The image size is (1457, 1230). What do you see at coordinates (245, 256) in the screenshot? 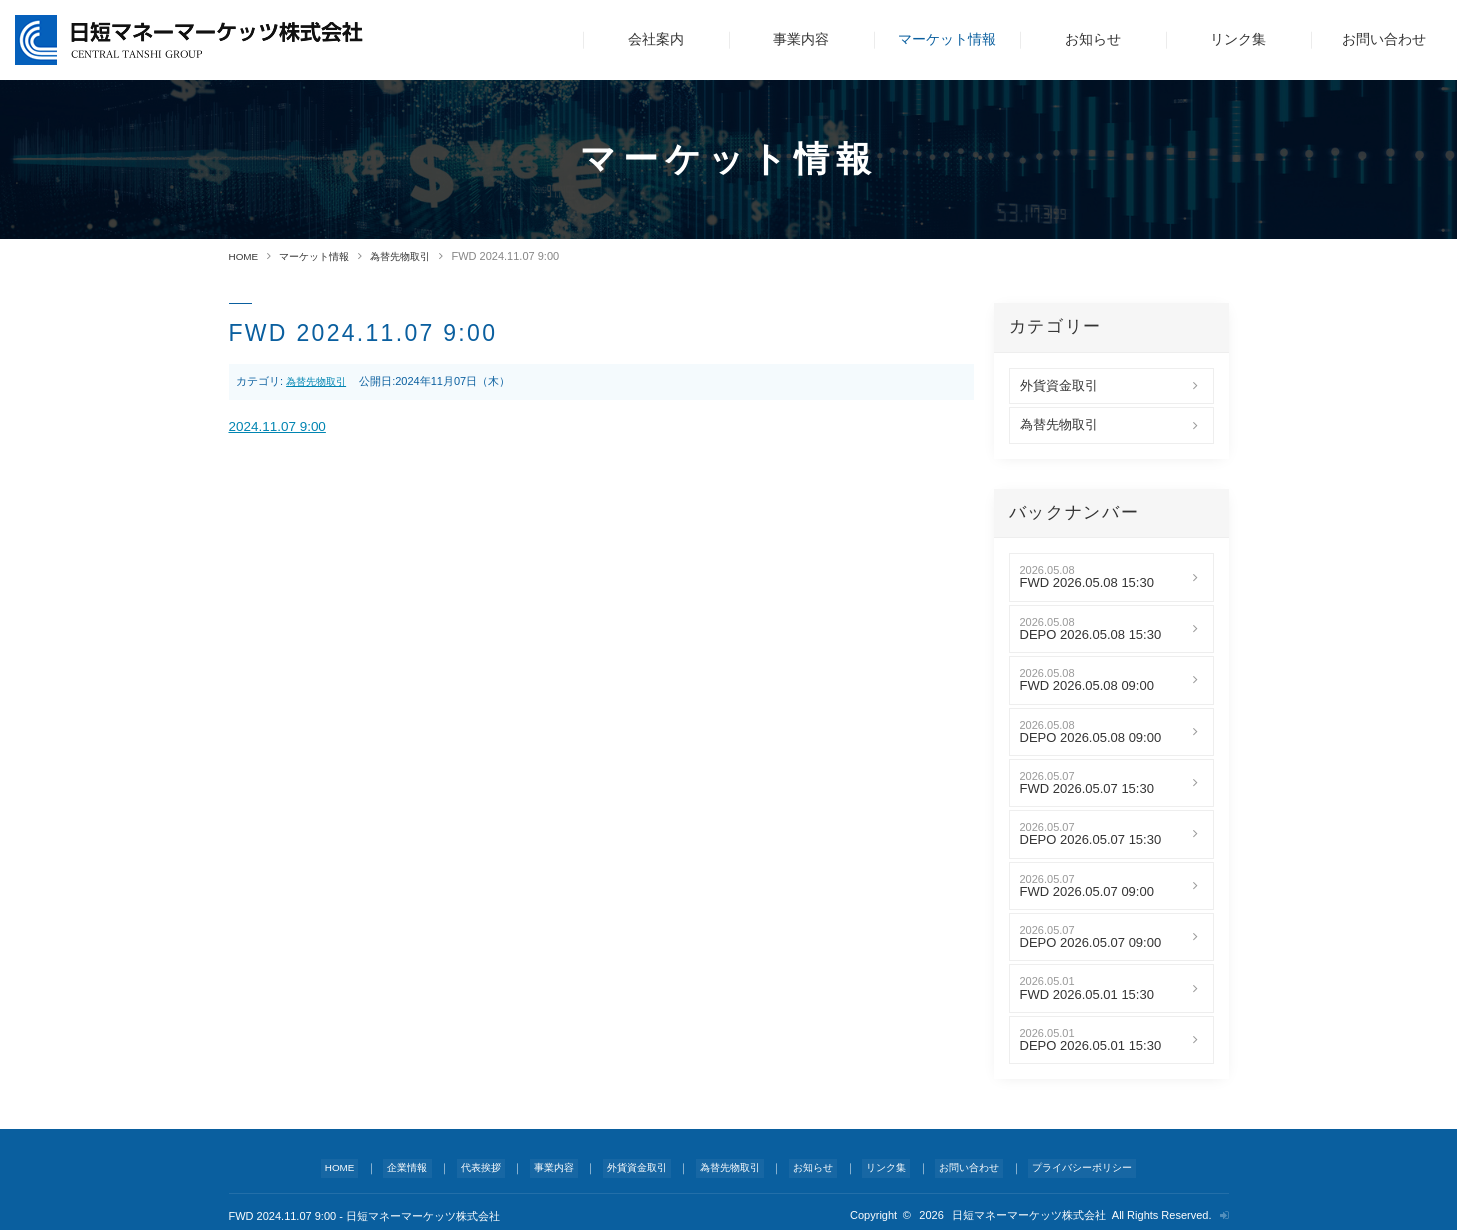
I see `HOME` at bounding box center [245, 256].